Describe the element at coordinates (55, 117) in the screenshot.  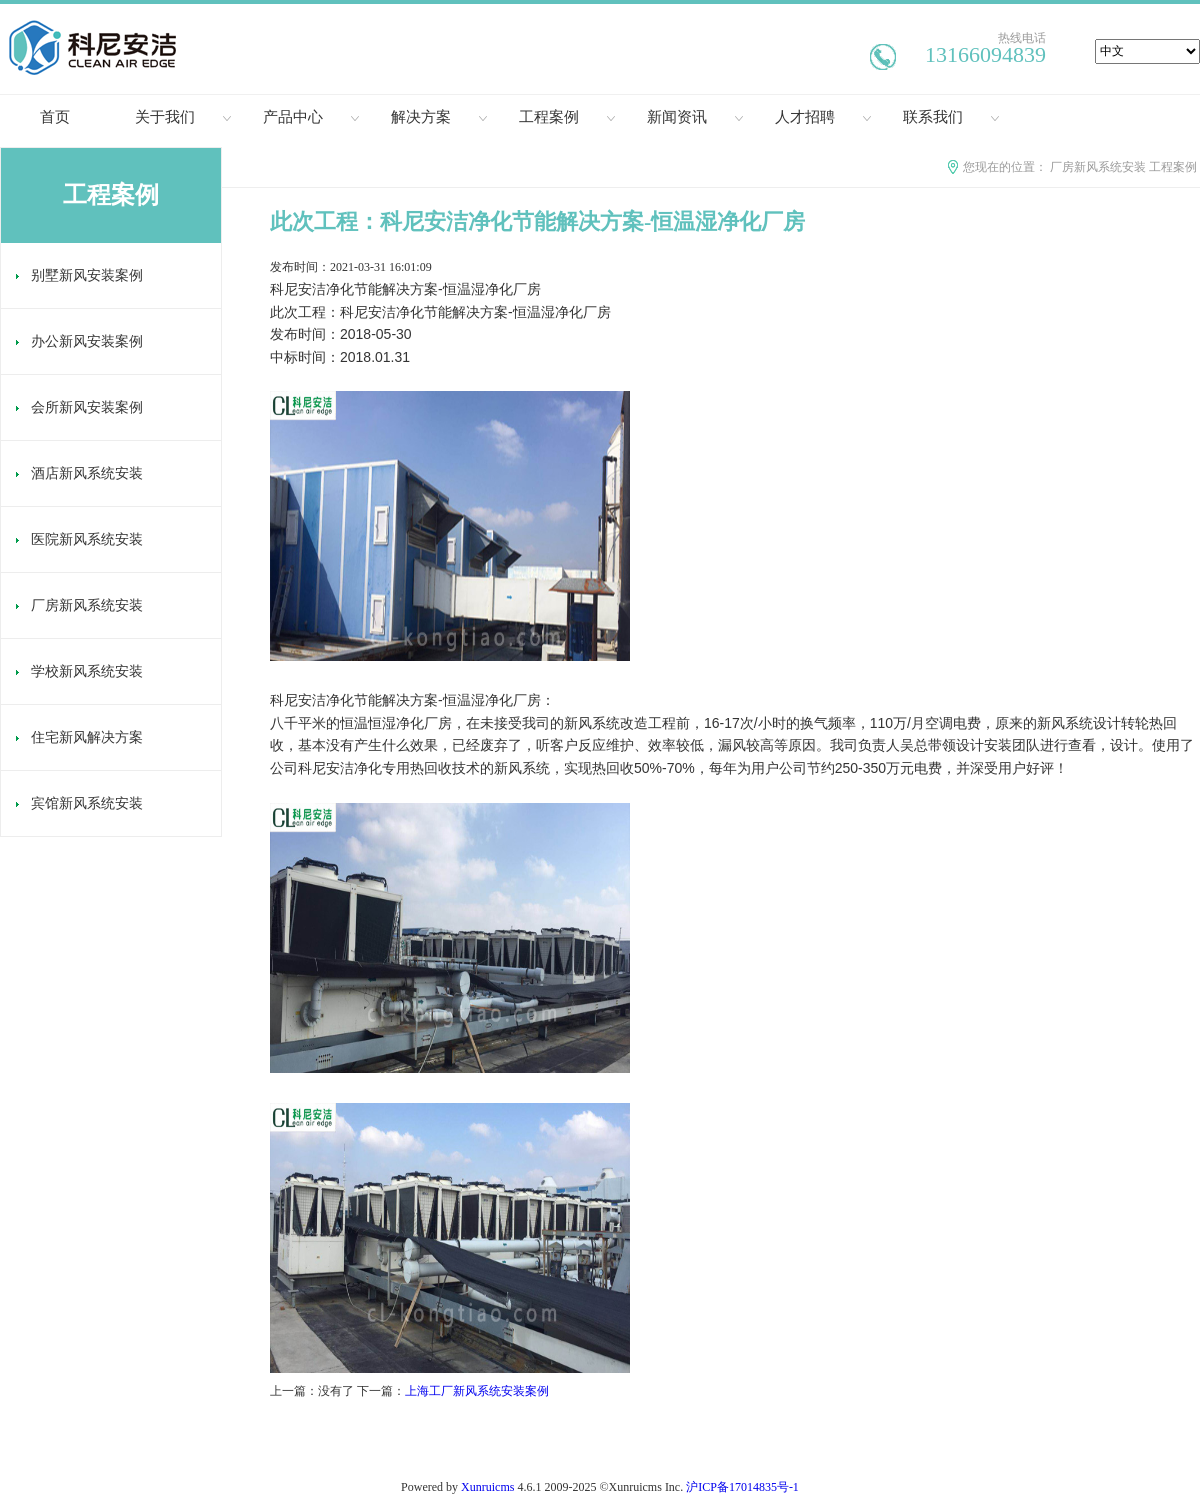
I see `首页` at that location.